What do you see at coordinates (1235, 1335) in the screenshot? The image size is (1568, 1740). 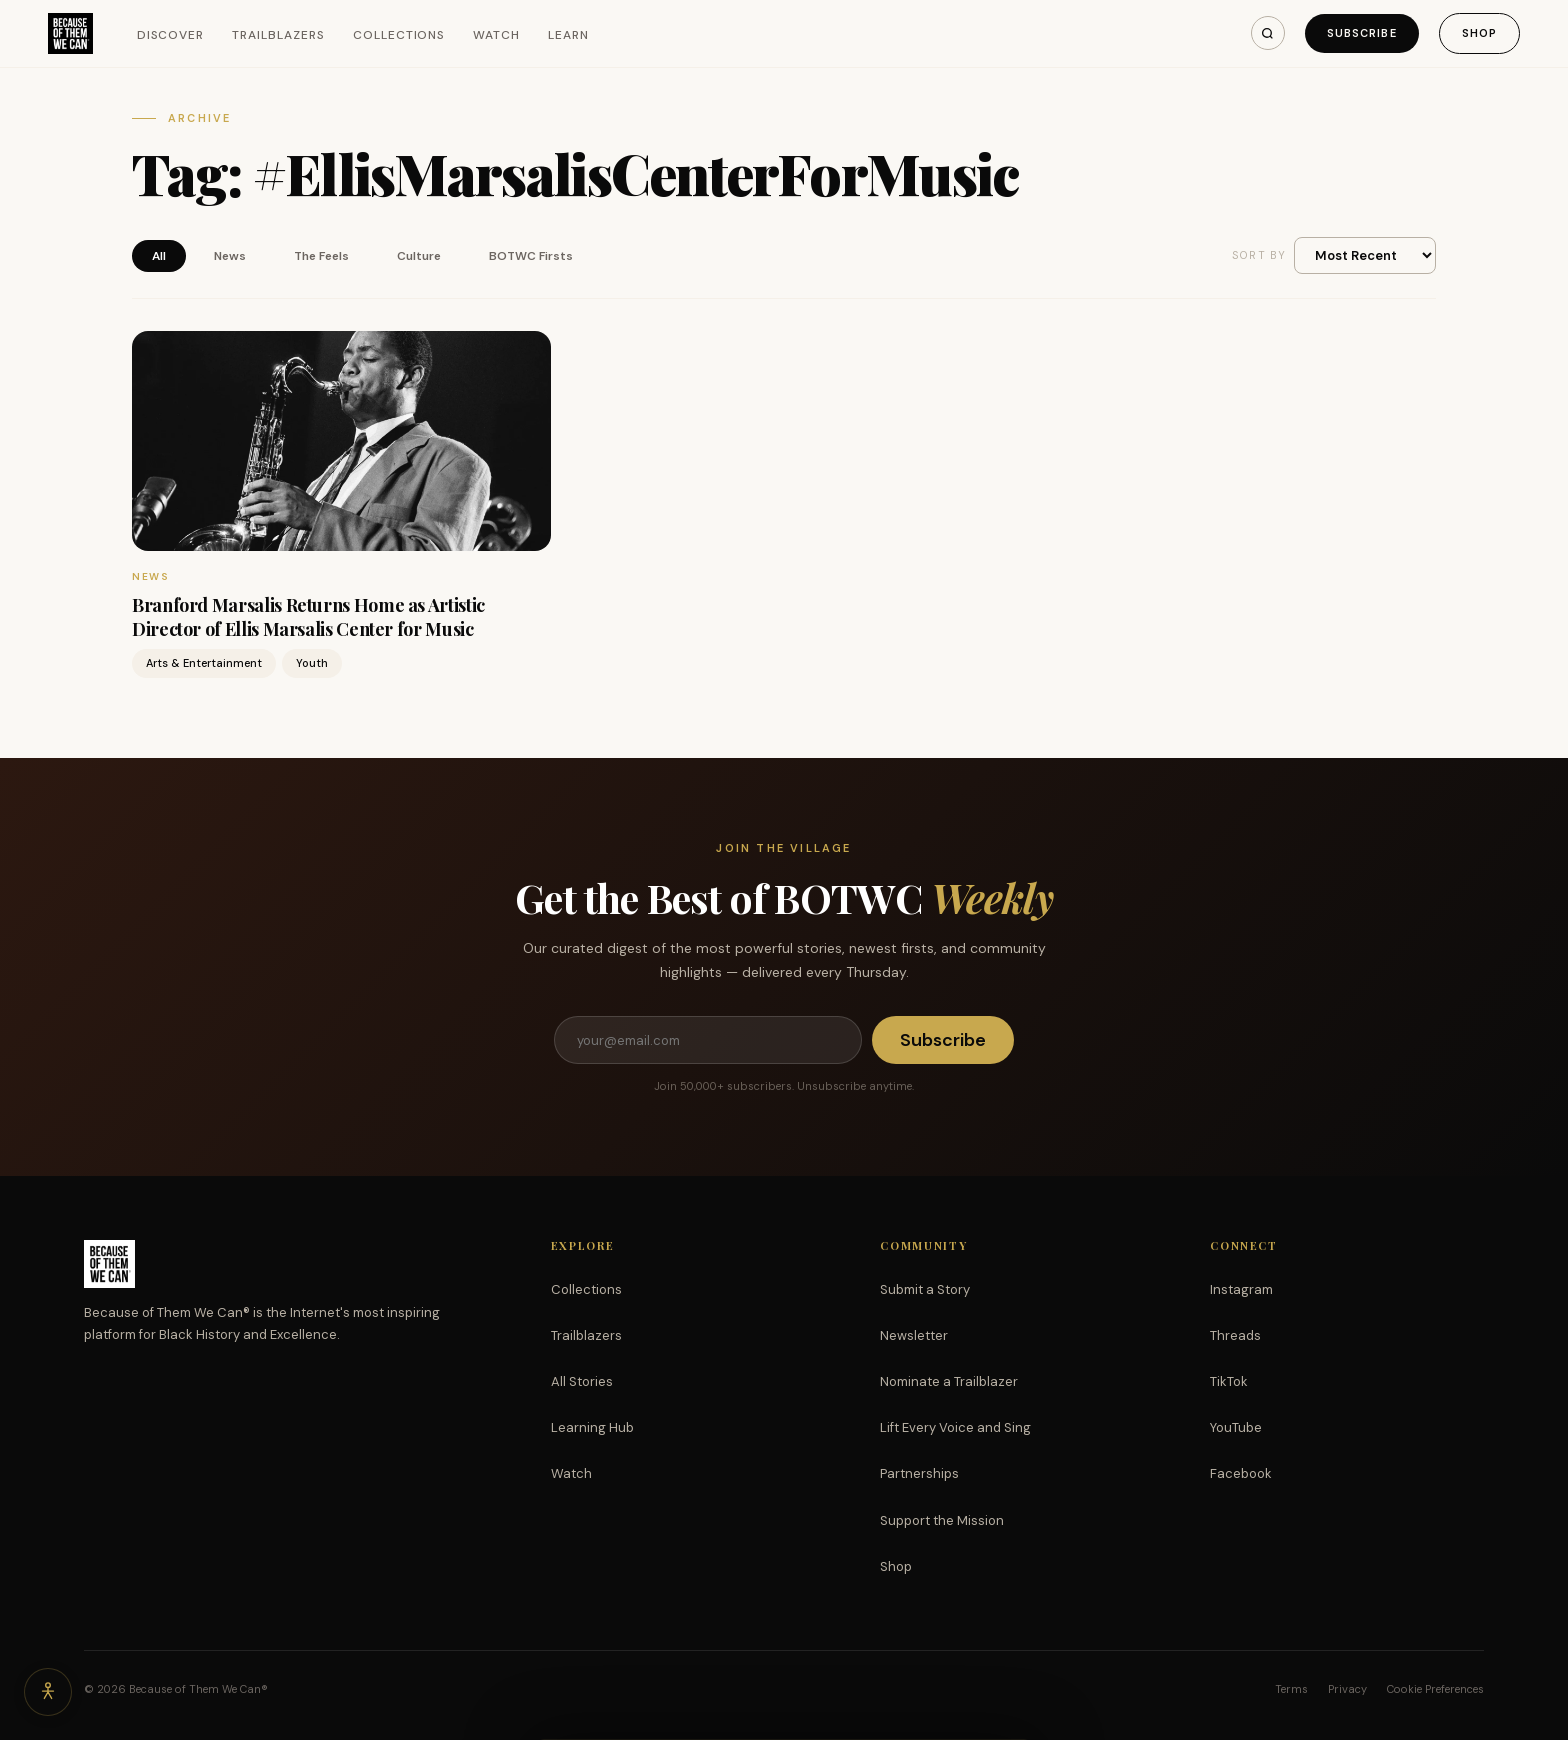 I see `Threads` at bounding box center [1235, 1335].